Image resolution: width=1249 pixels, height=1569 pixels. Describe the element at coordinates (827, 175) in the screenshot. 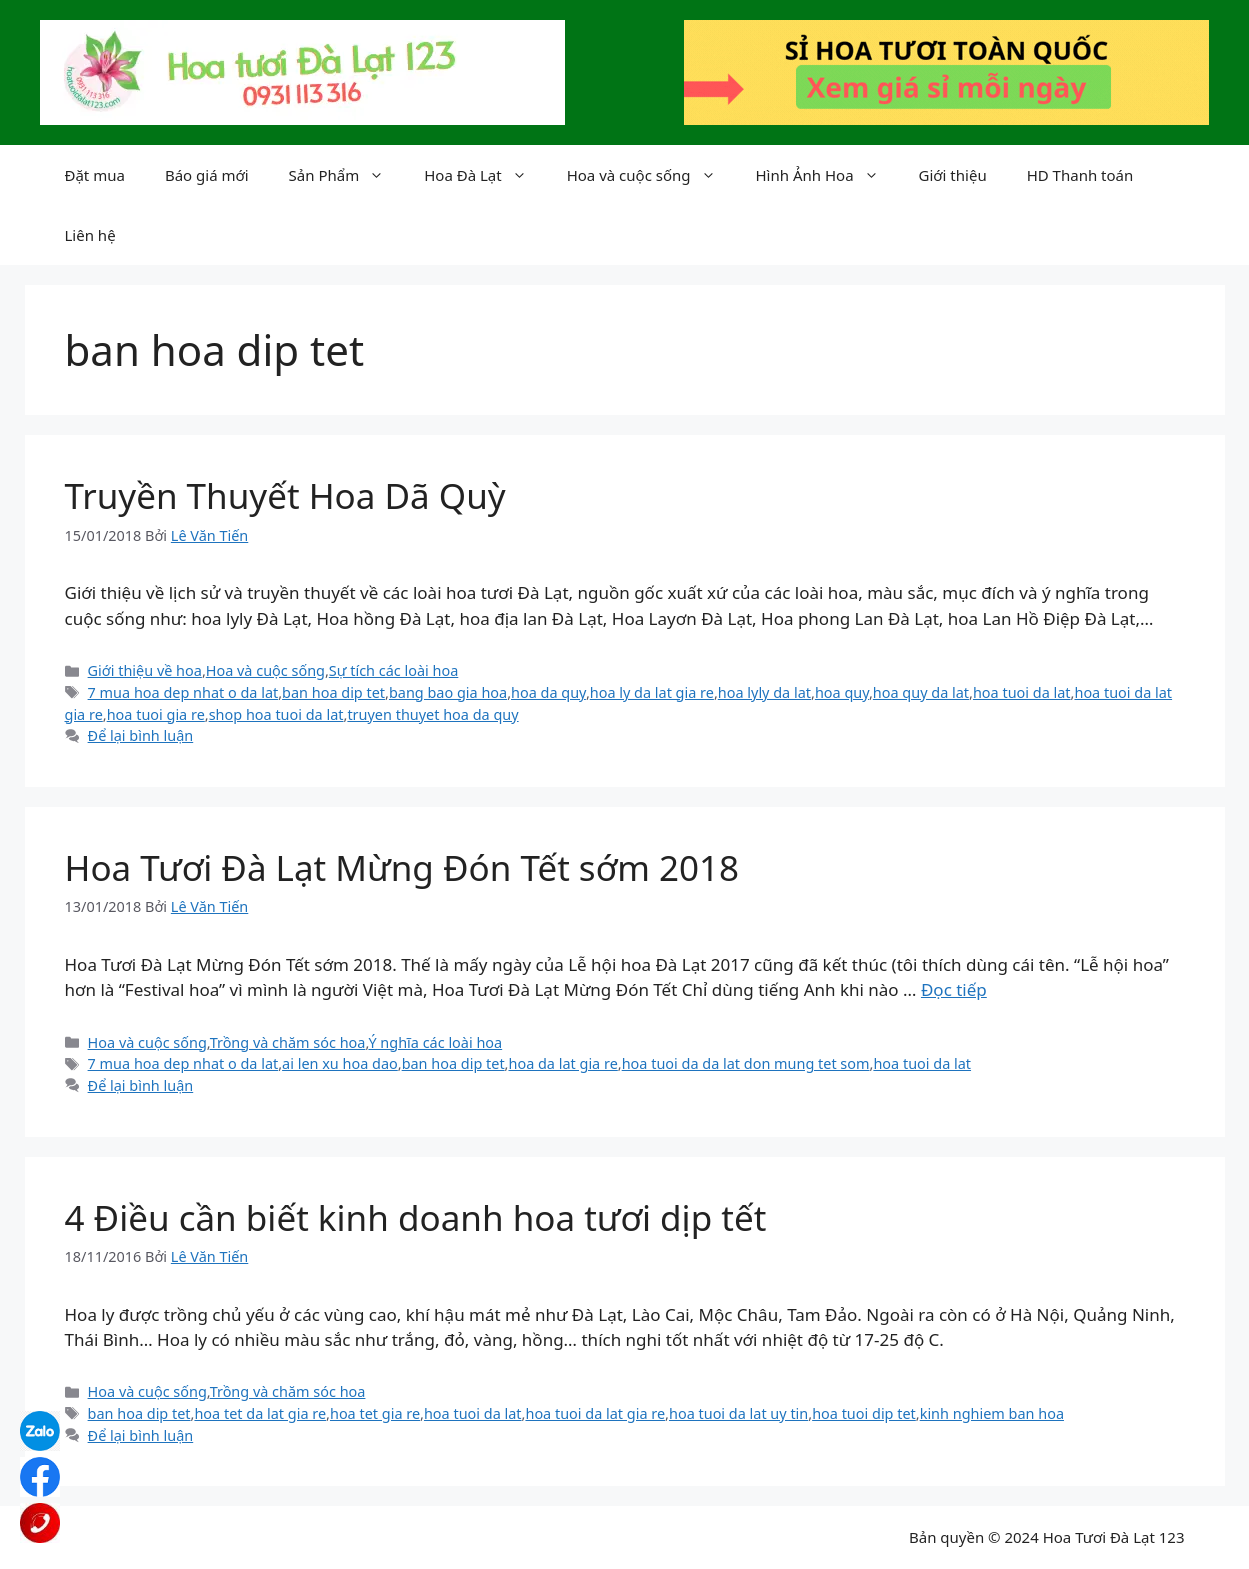

I see `Hình Ảnh Hoa` at that location.